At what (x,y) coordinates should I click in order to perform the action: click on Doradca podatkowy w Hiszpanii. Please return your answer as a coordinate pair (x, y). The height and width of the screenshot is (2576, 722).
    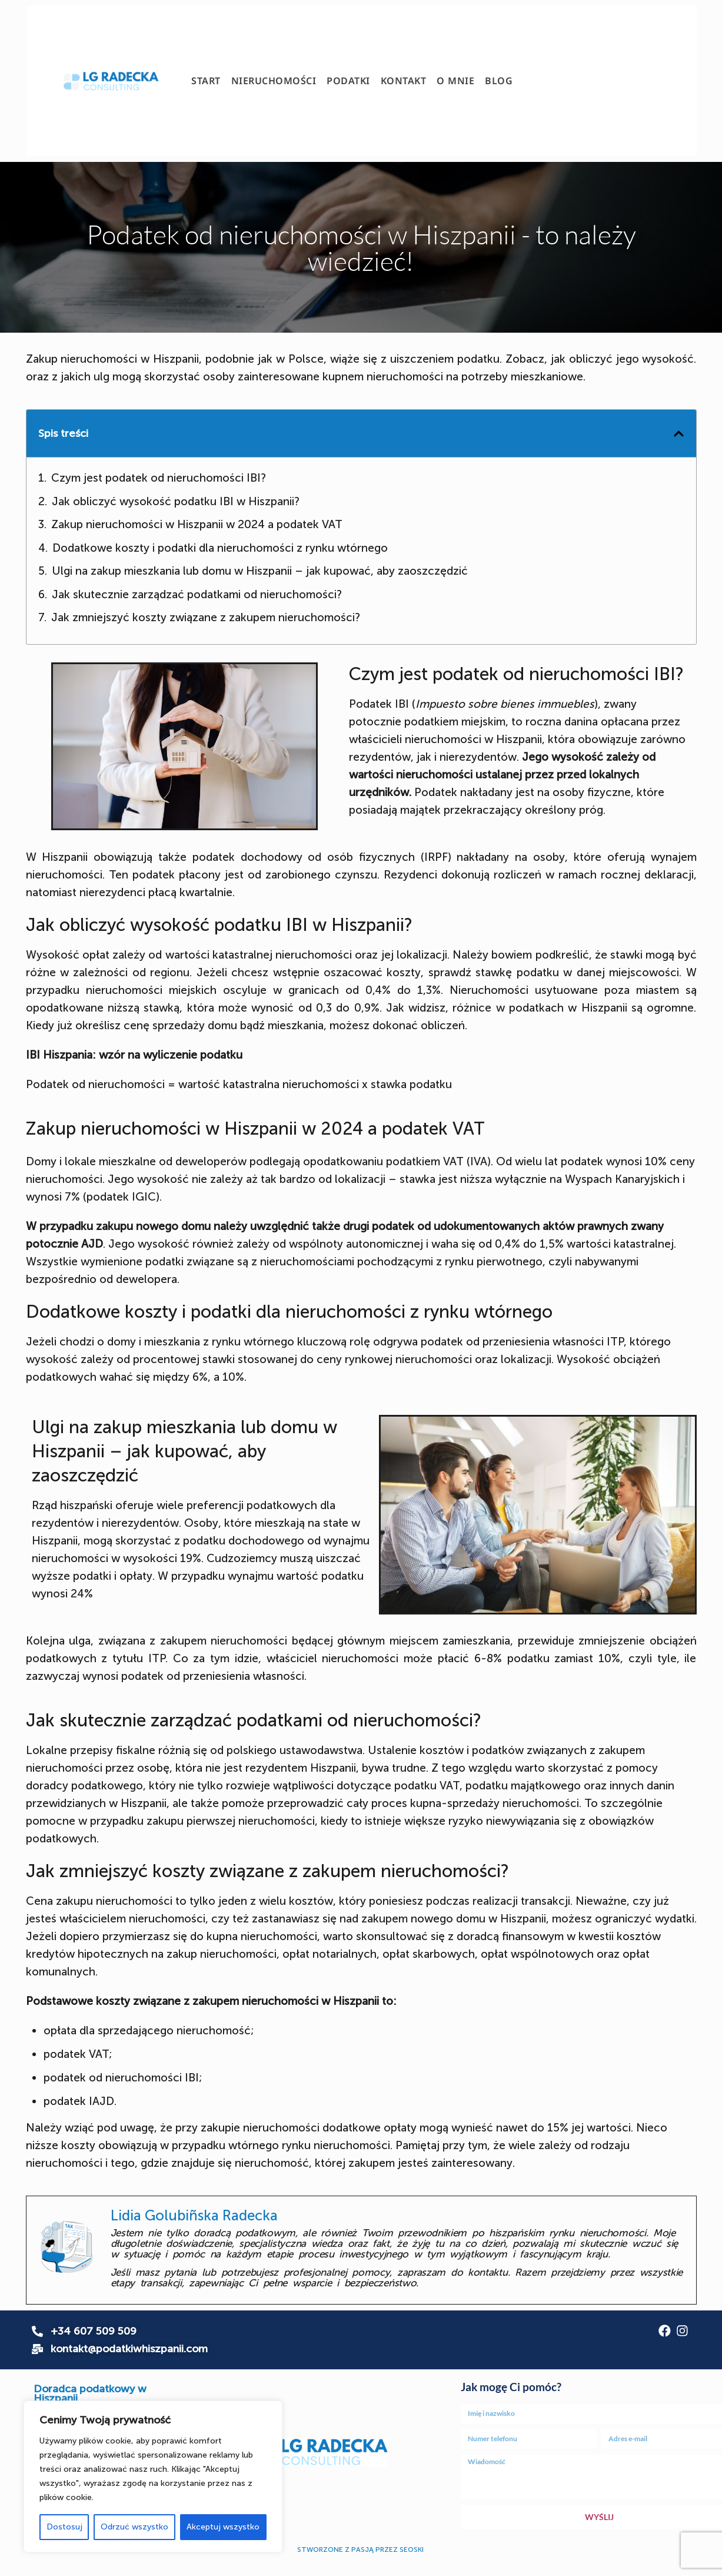
    Looking at the image, I should click on (90, 2393).